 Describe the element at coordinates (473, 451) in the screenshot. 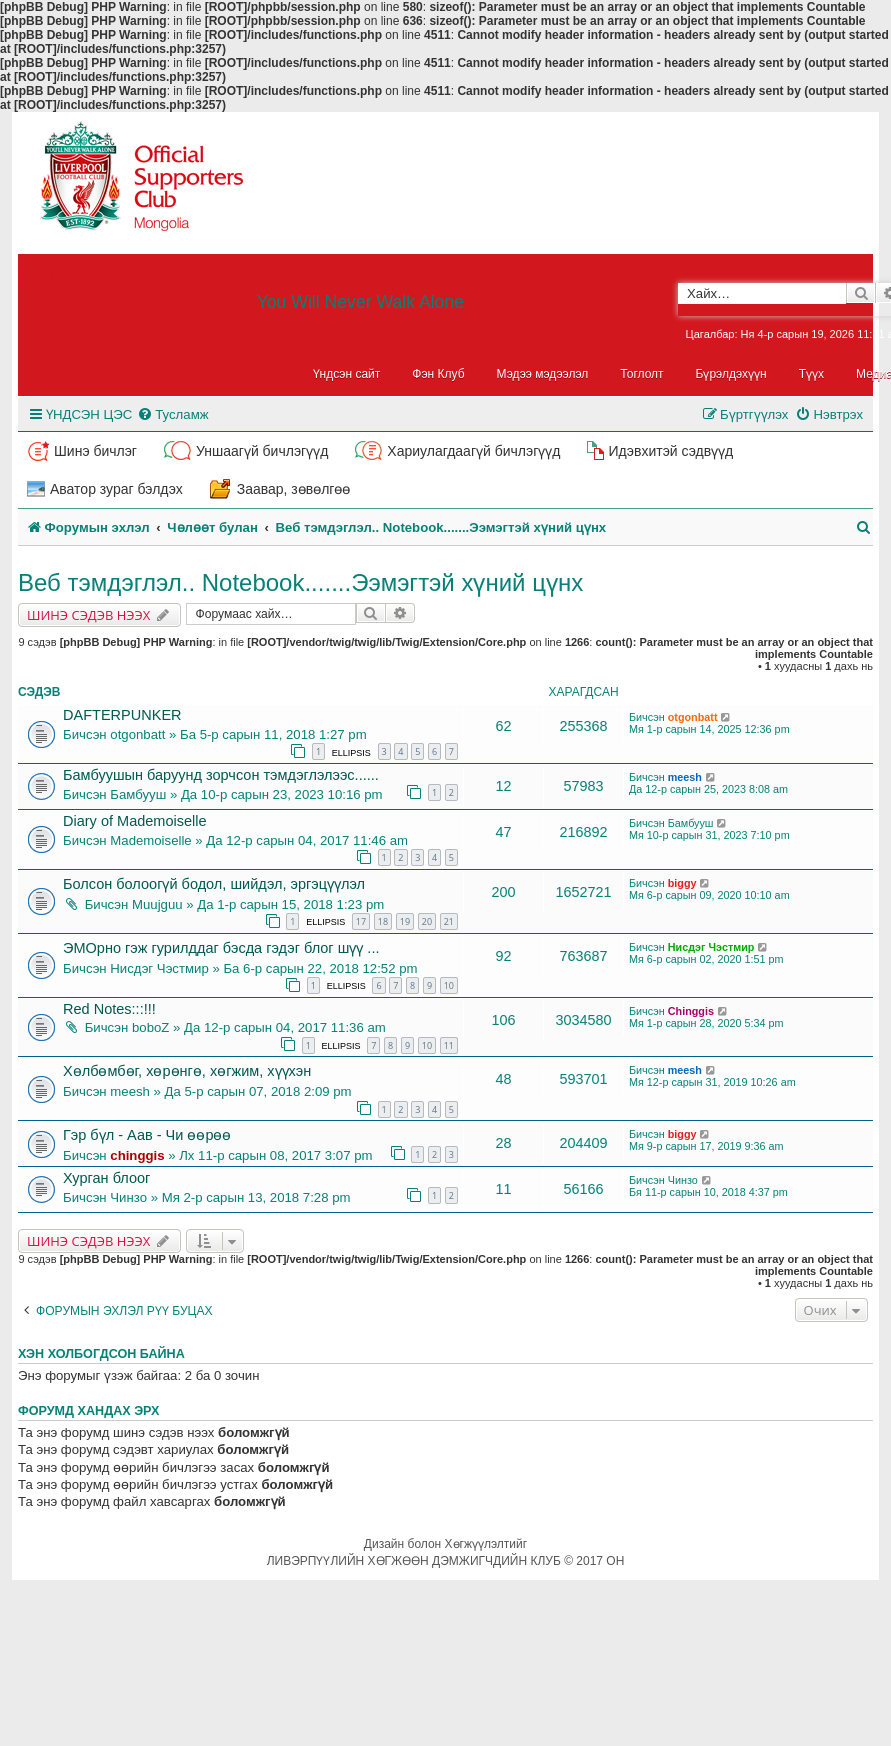

I see `Хариулагдаагүй бичлэгүүд` at that location.